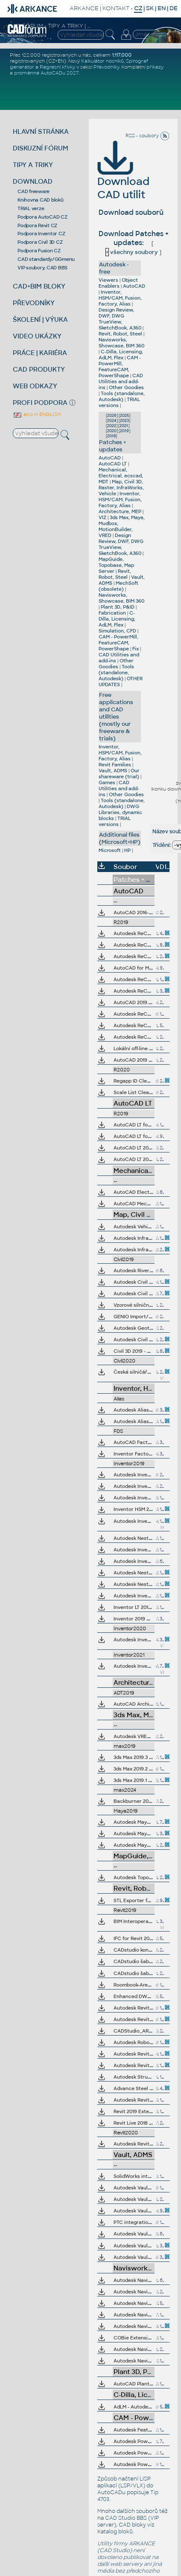 Image resolution: width=181 pixels, height=2576 pixels. I want to click on Fix, so click(135, 649).